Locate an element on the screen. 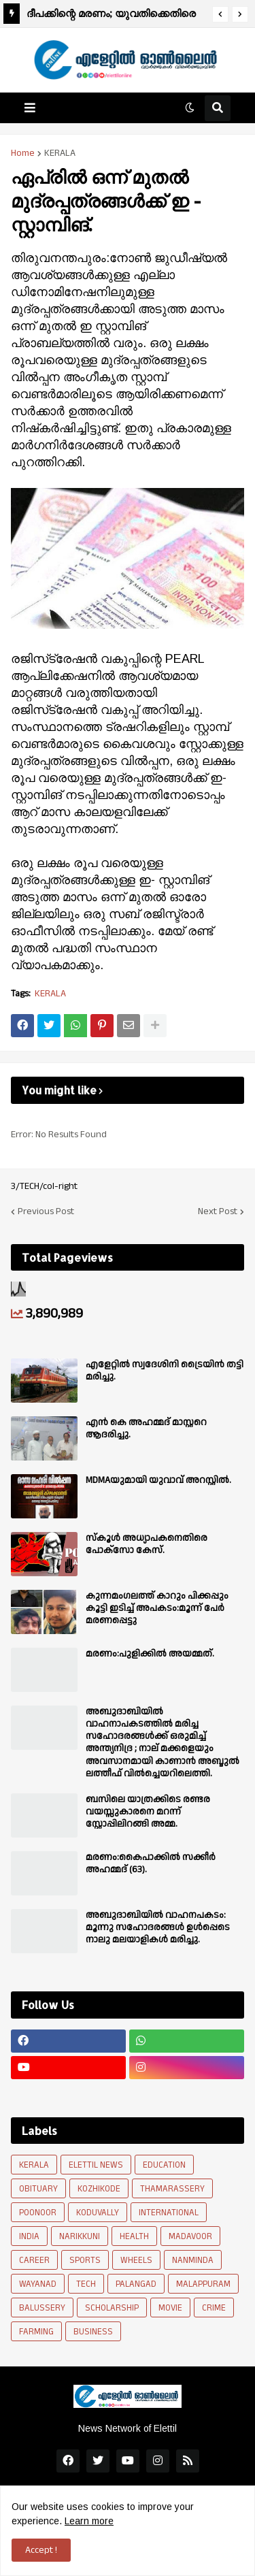  TECH is located at coordinates (86, 2284).